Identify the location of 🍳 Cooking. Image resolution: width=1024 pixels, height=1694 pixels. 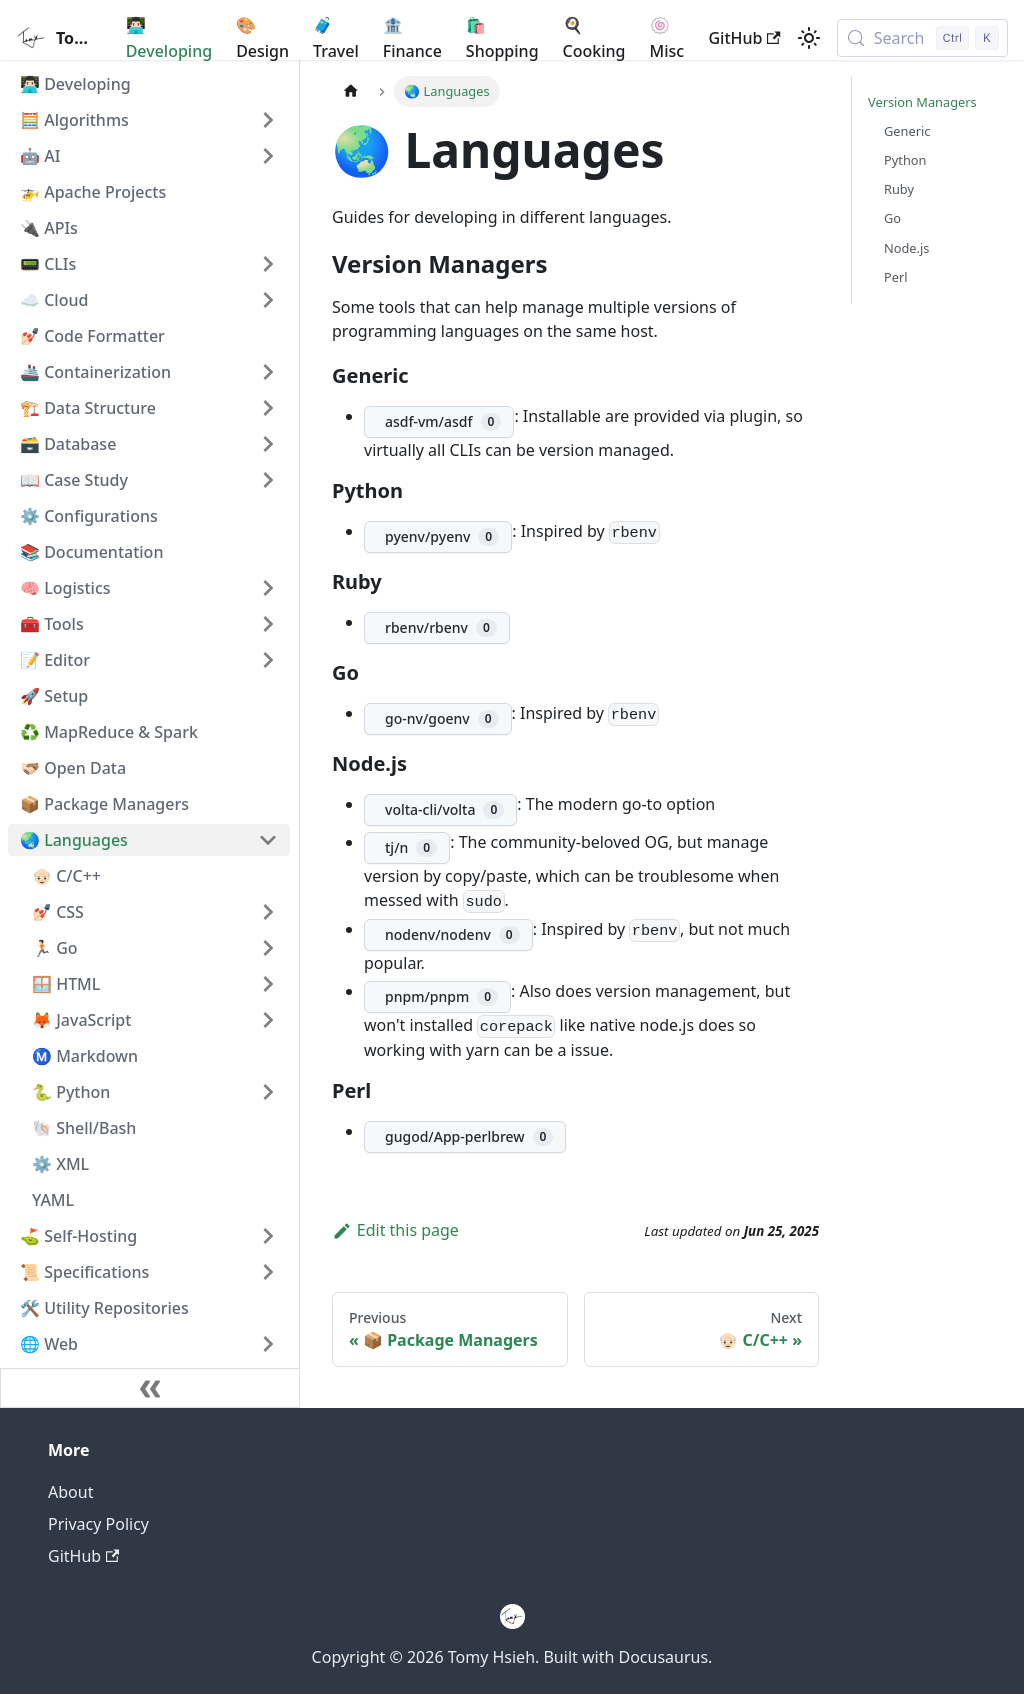
(594, 38).